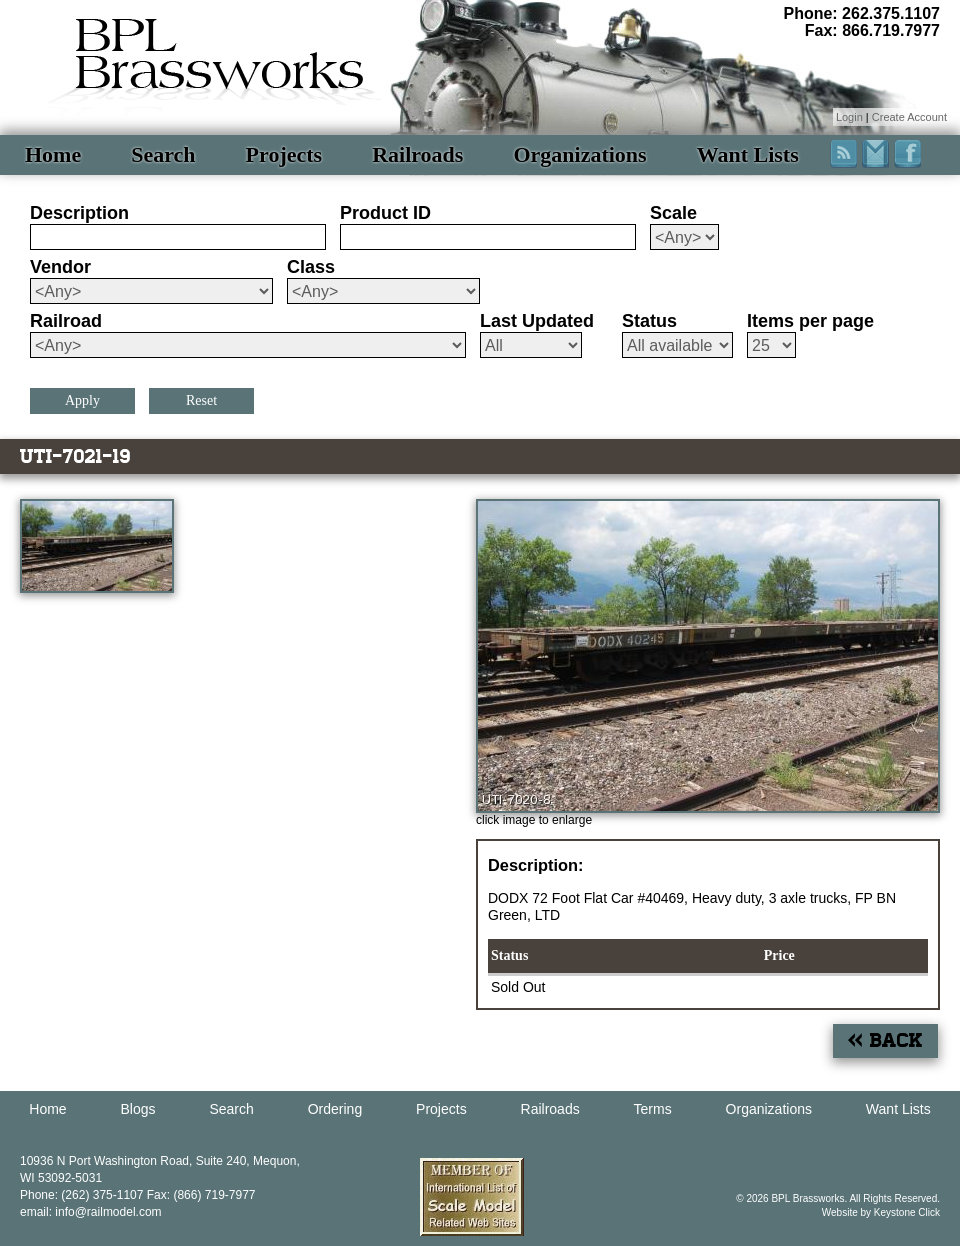  Describe the element at coordinates (311, 267) in the screenshot. I see `Class` at that location.